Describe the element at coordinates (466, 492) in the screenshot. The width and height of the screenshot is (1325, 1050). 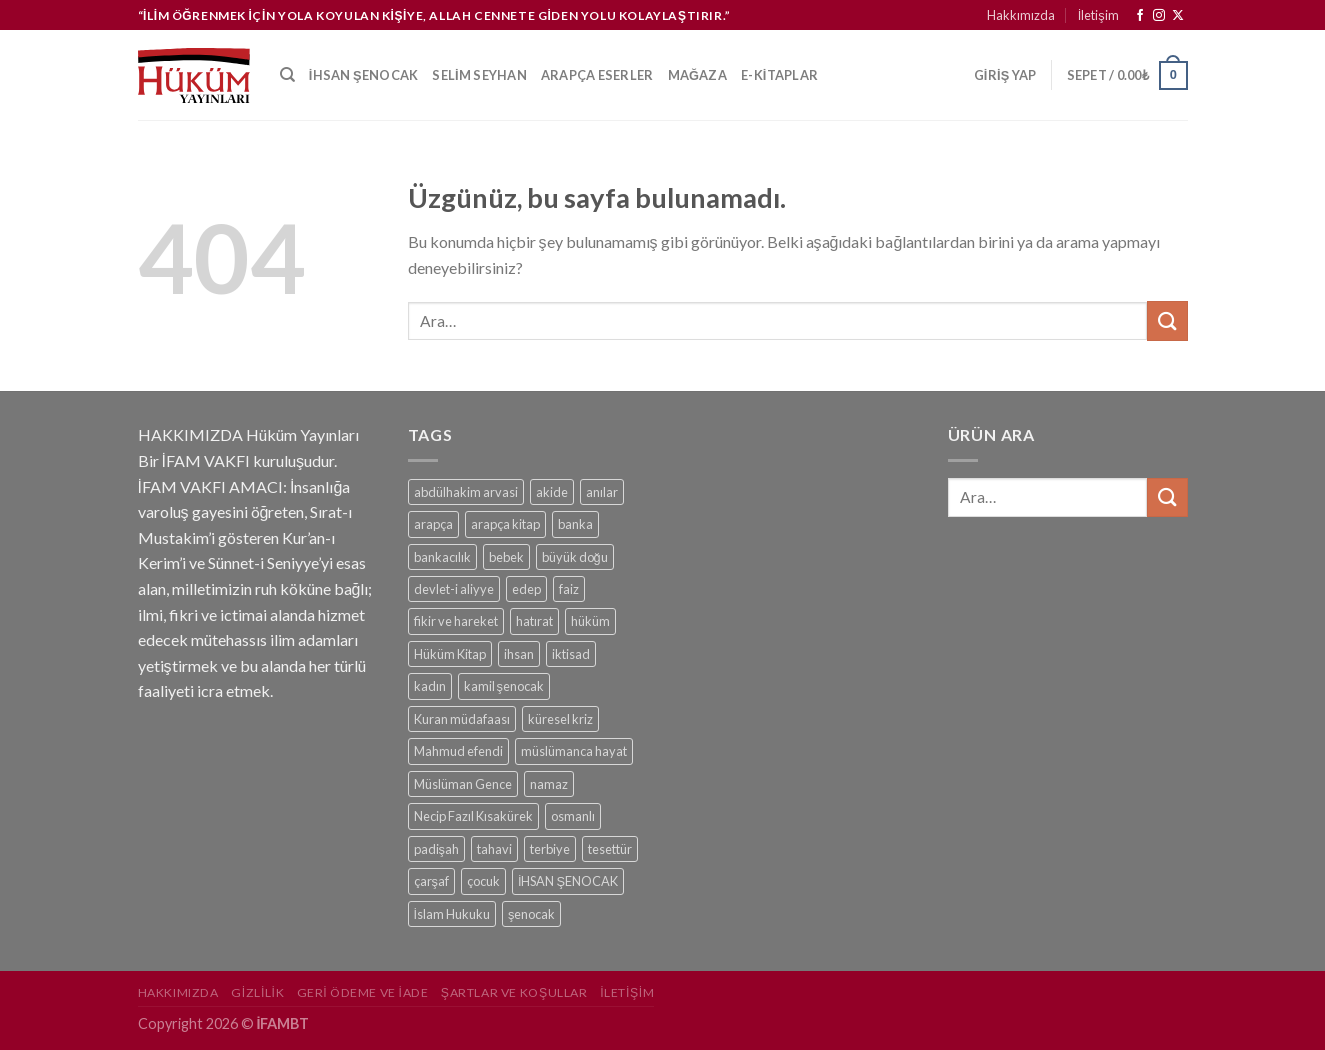
I see `abdülhakim arvasi [abdülhakim arvasi (1 ürün)]` at that location.